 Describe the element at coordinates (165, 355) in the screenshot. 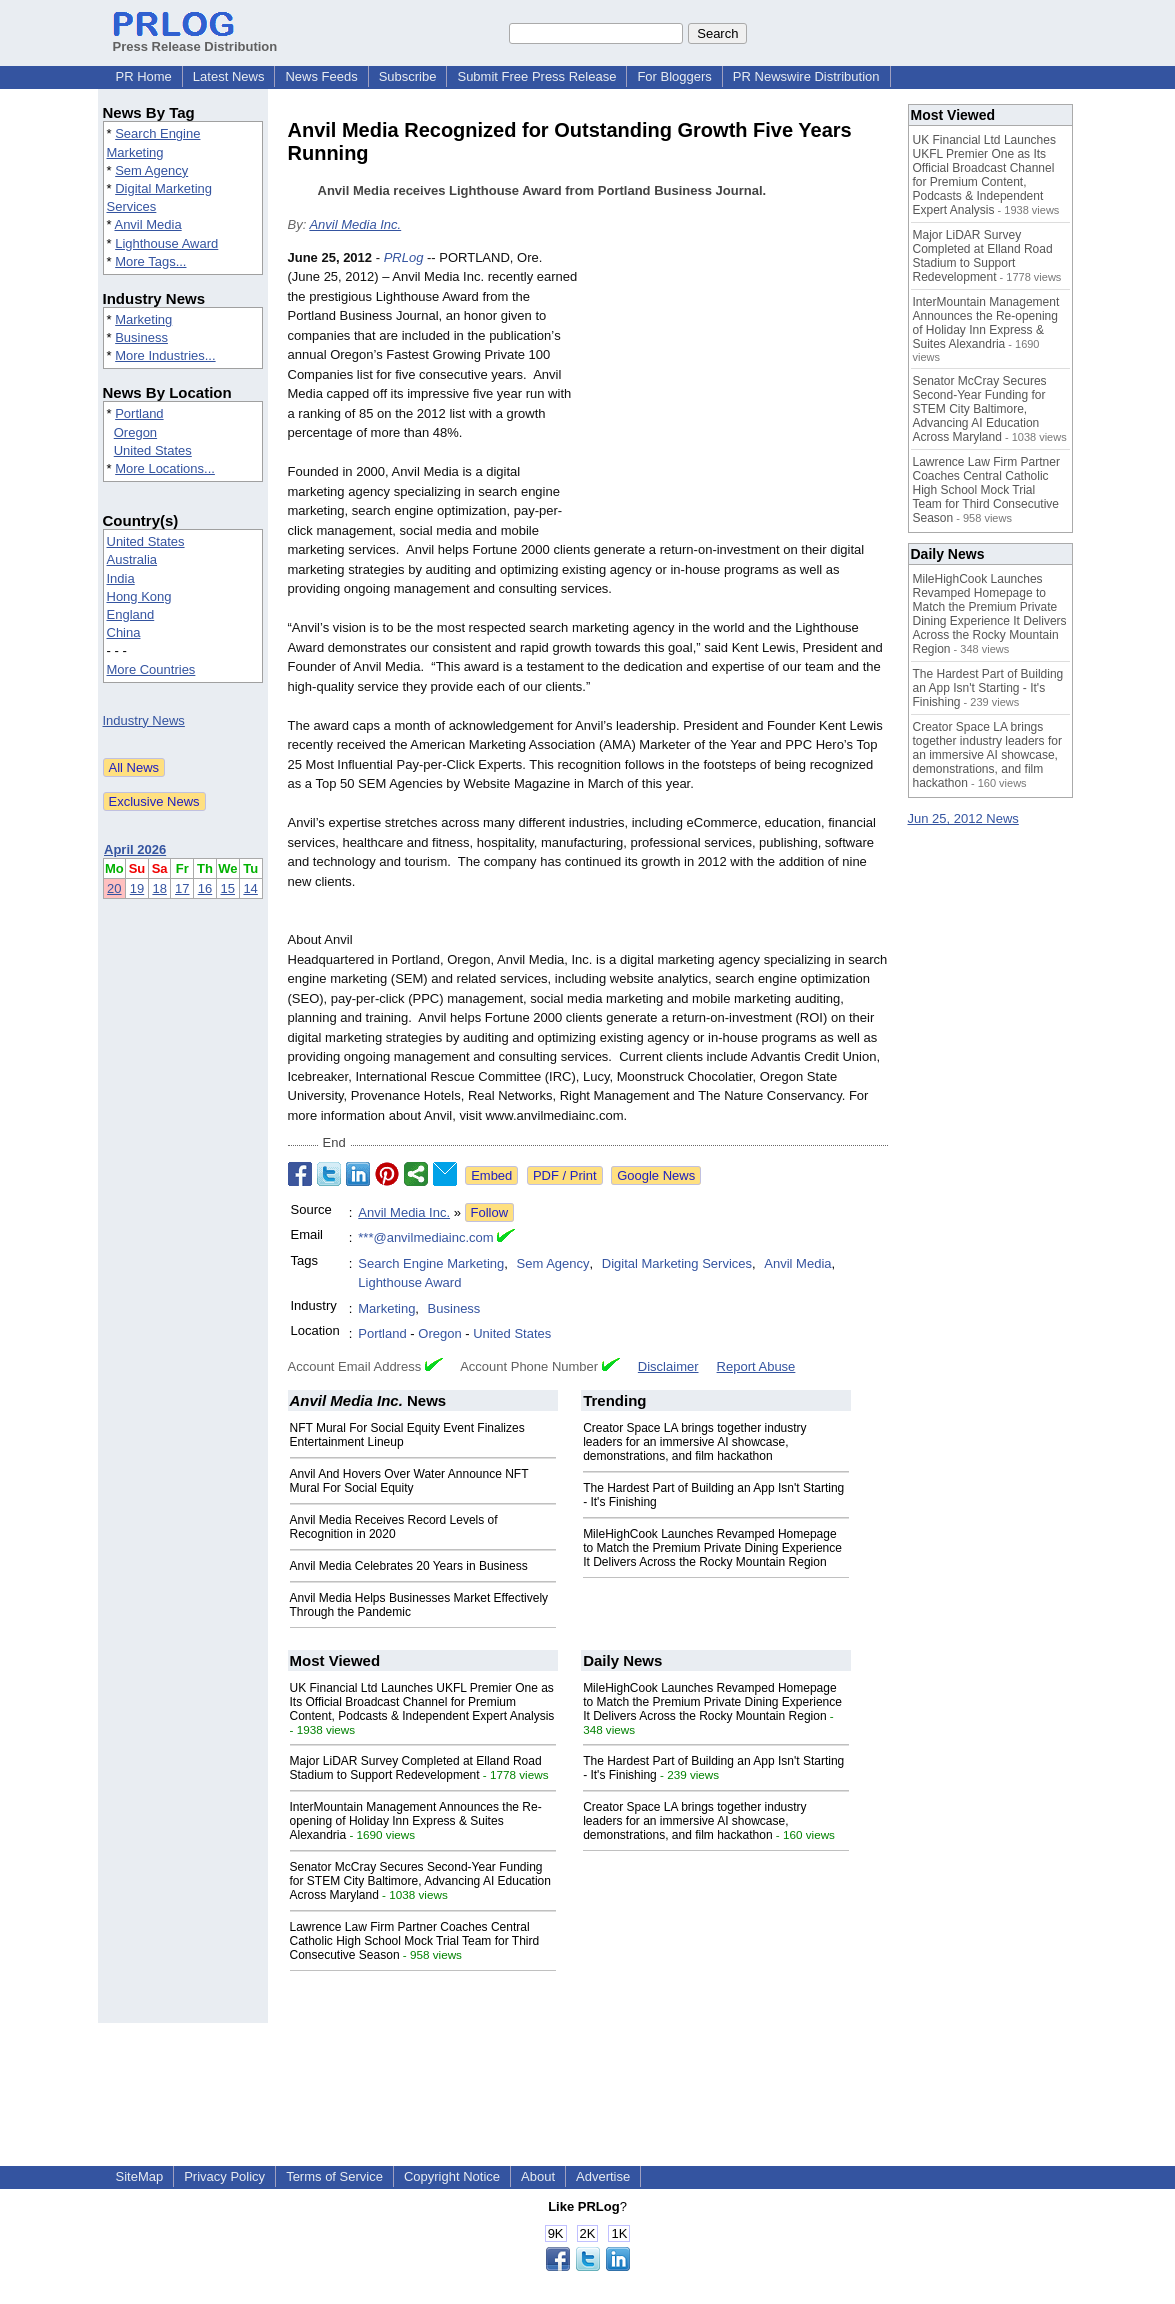

I see `More Industries...` at that location.